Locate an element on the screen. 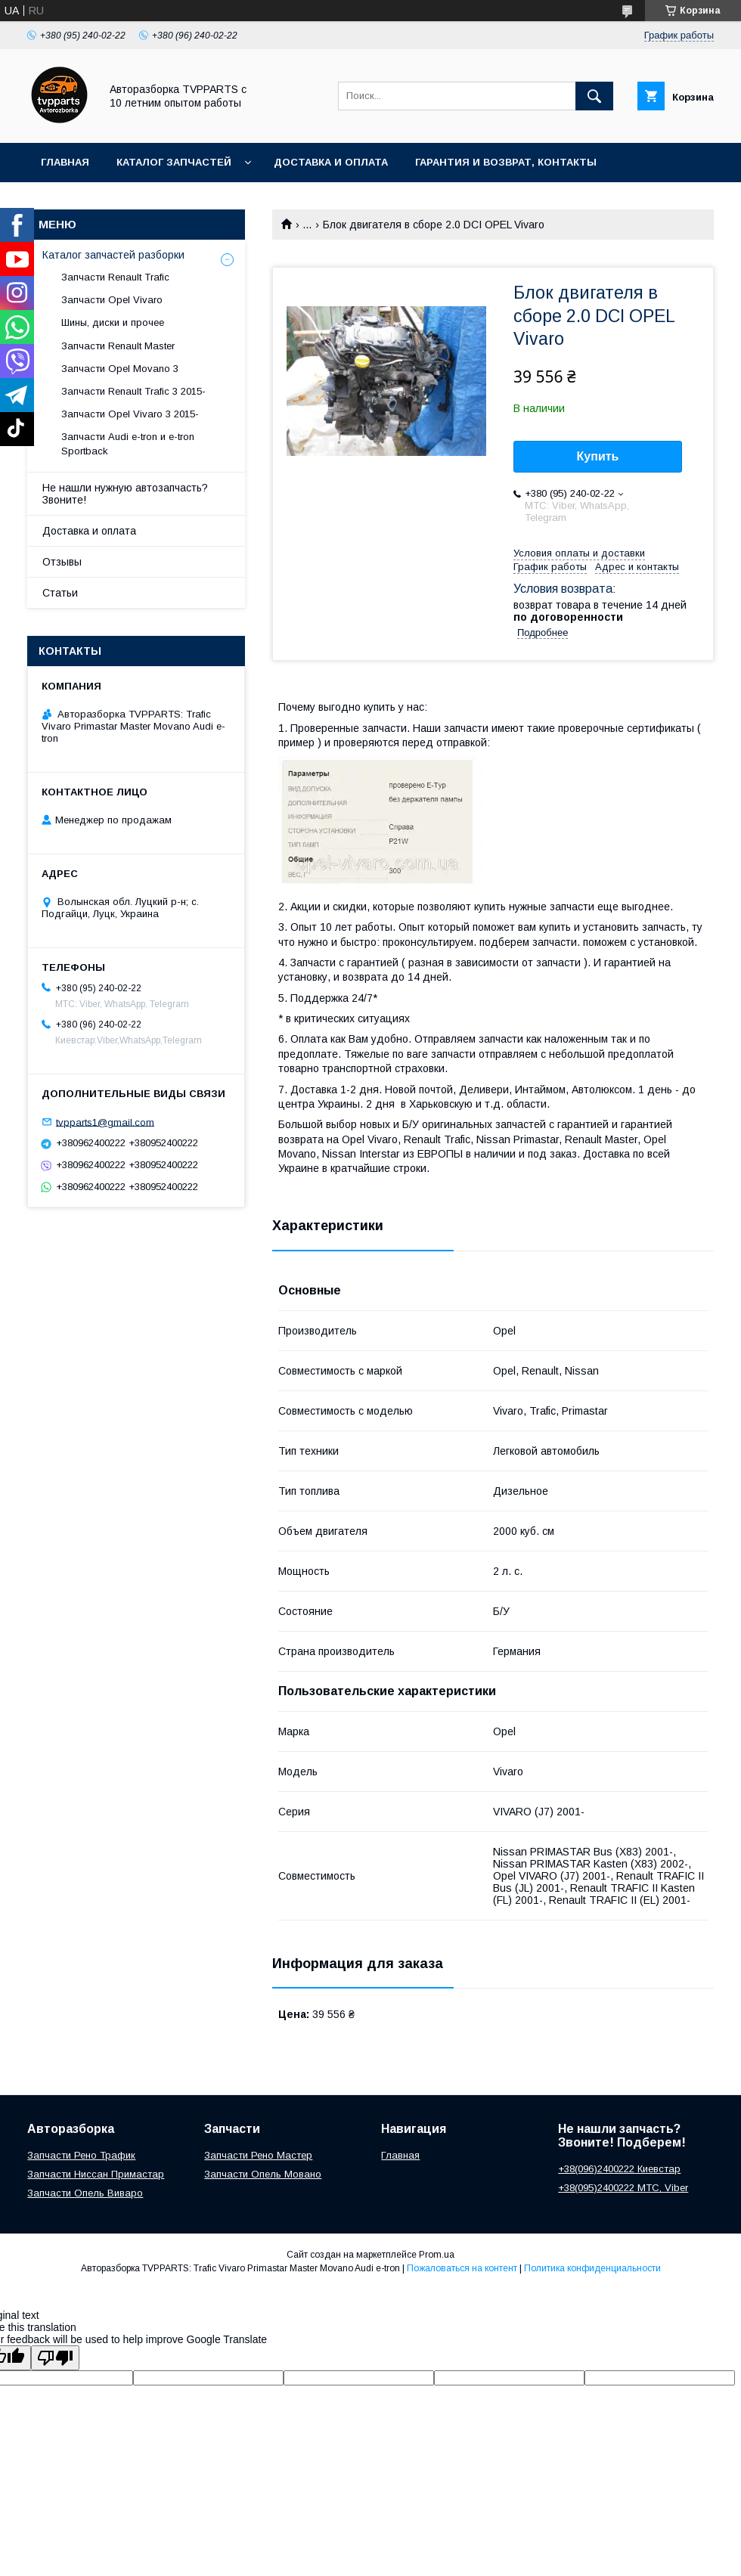 The image size is (741, 2576). Запчасти Опель Виваро is located at coordinates (85, 2193).